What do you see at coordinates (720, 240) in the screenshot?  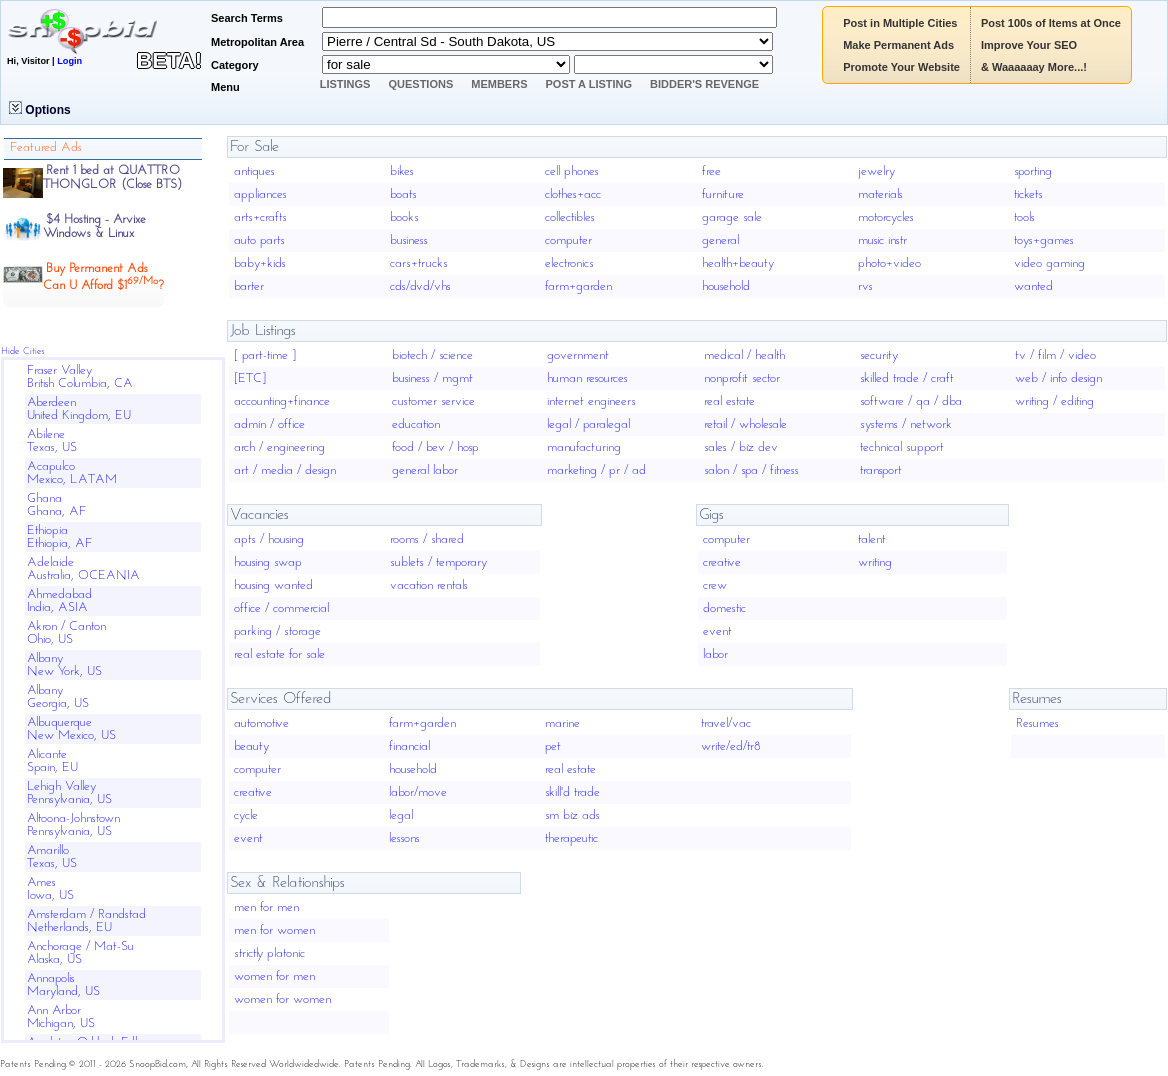 I see `general` at bounding box center [720, 240].